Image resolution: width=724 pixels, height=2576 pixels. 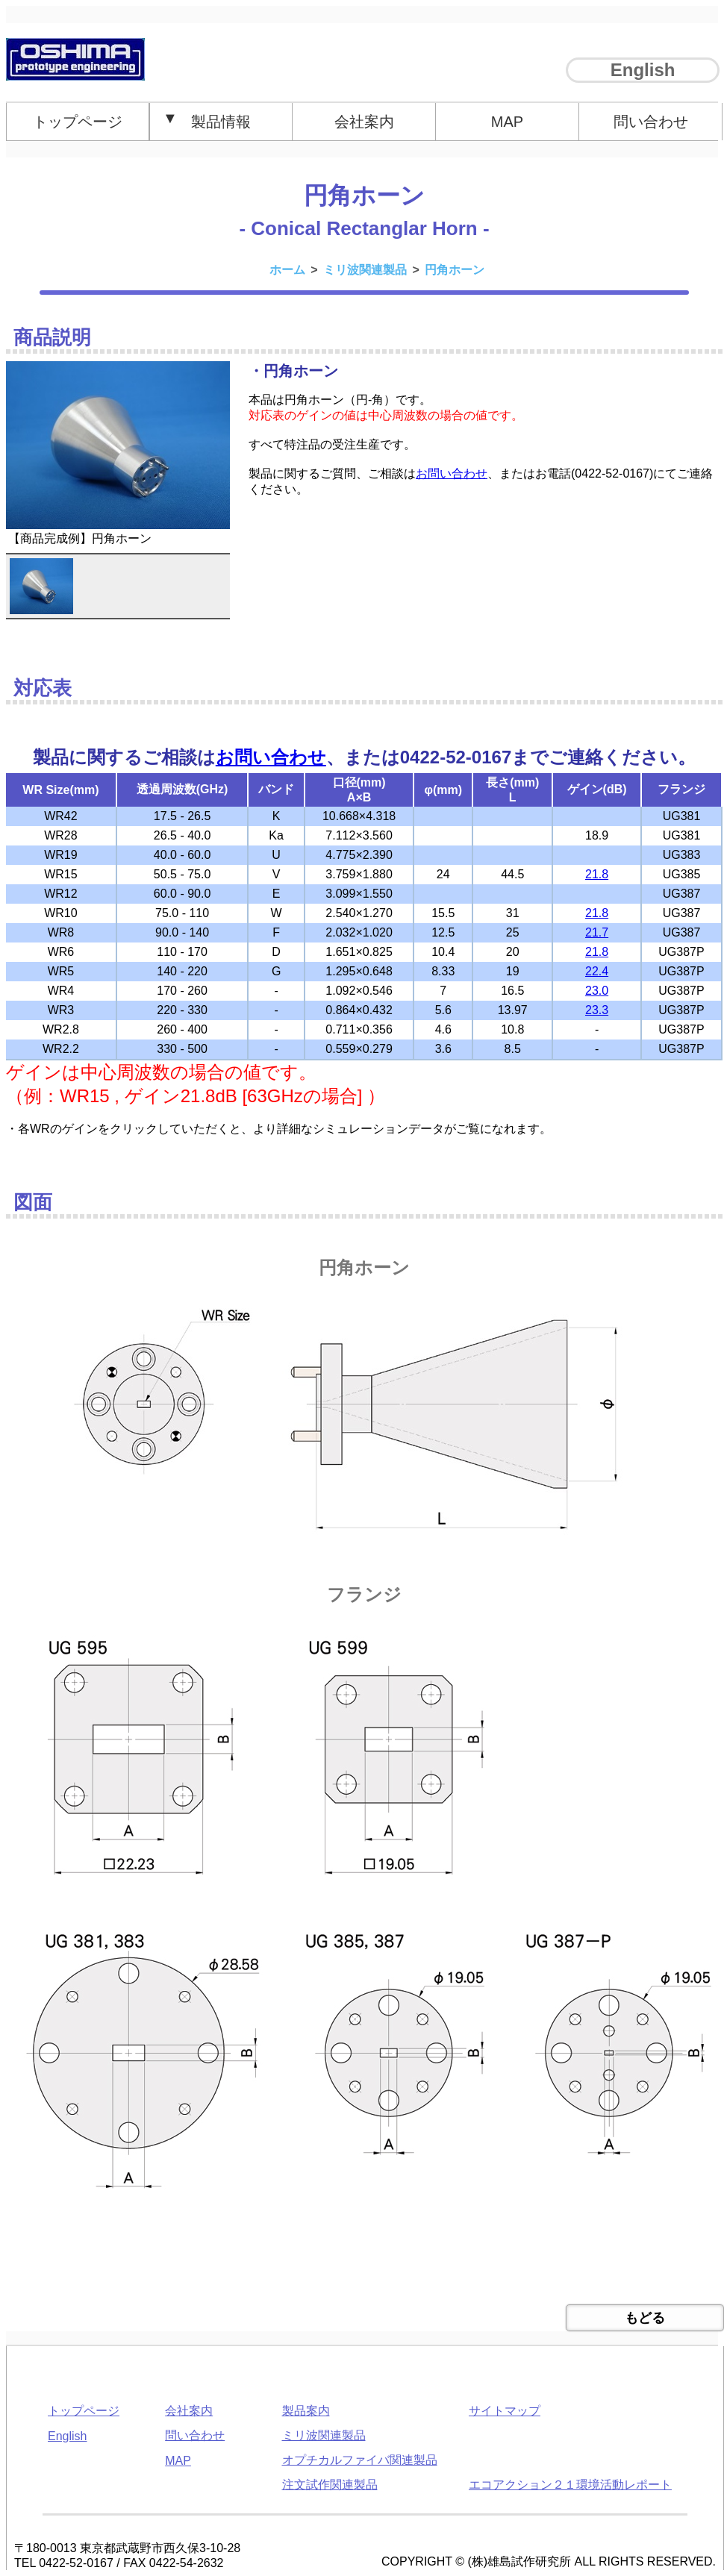 What do you see at coordinates (596, 932) in the screenshot?
I see `21.7` at bounding box center [596, 932].